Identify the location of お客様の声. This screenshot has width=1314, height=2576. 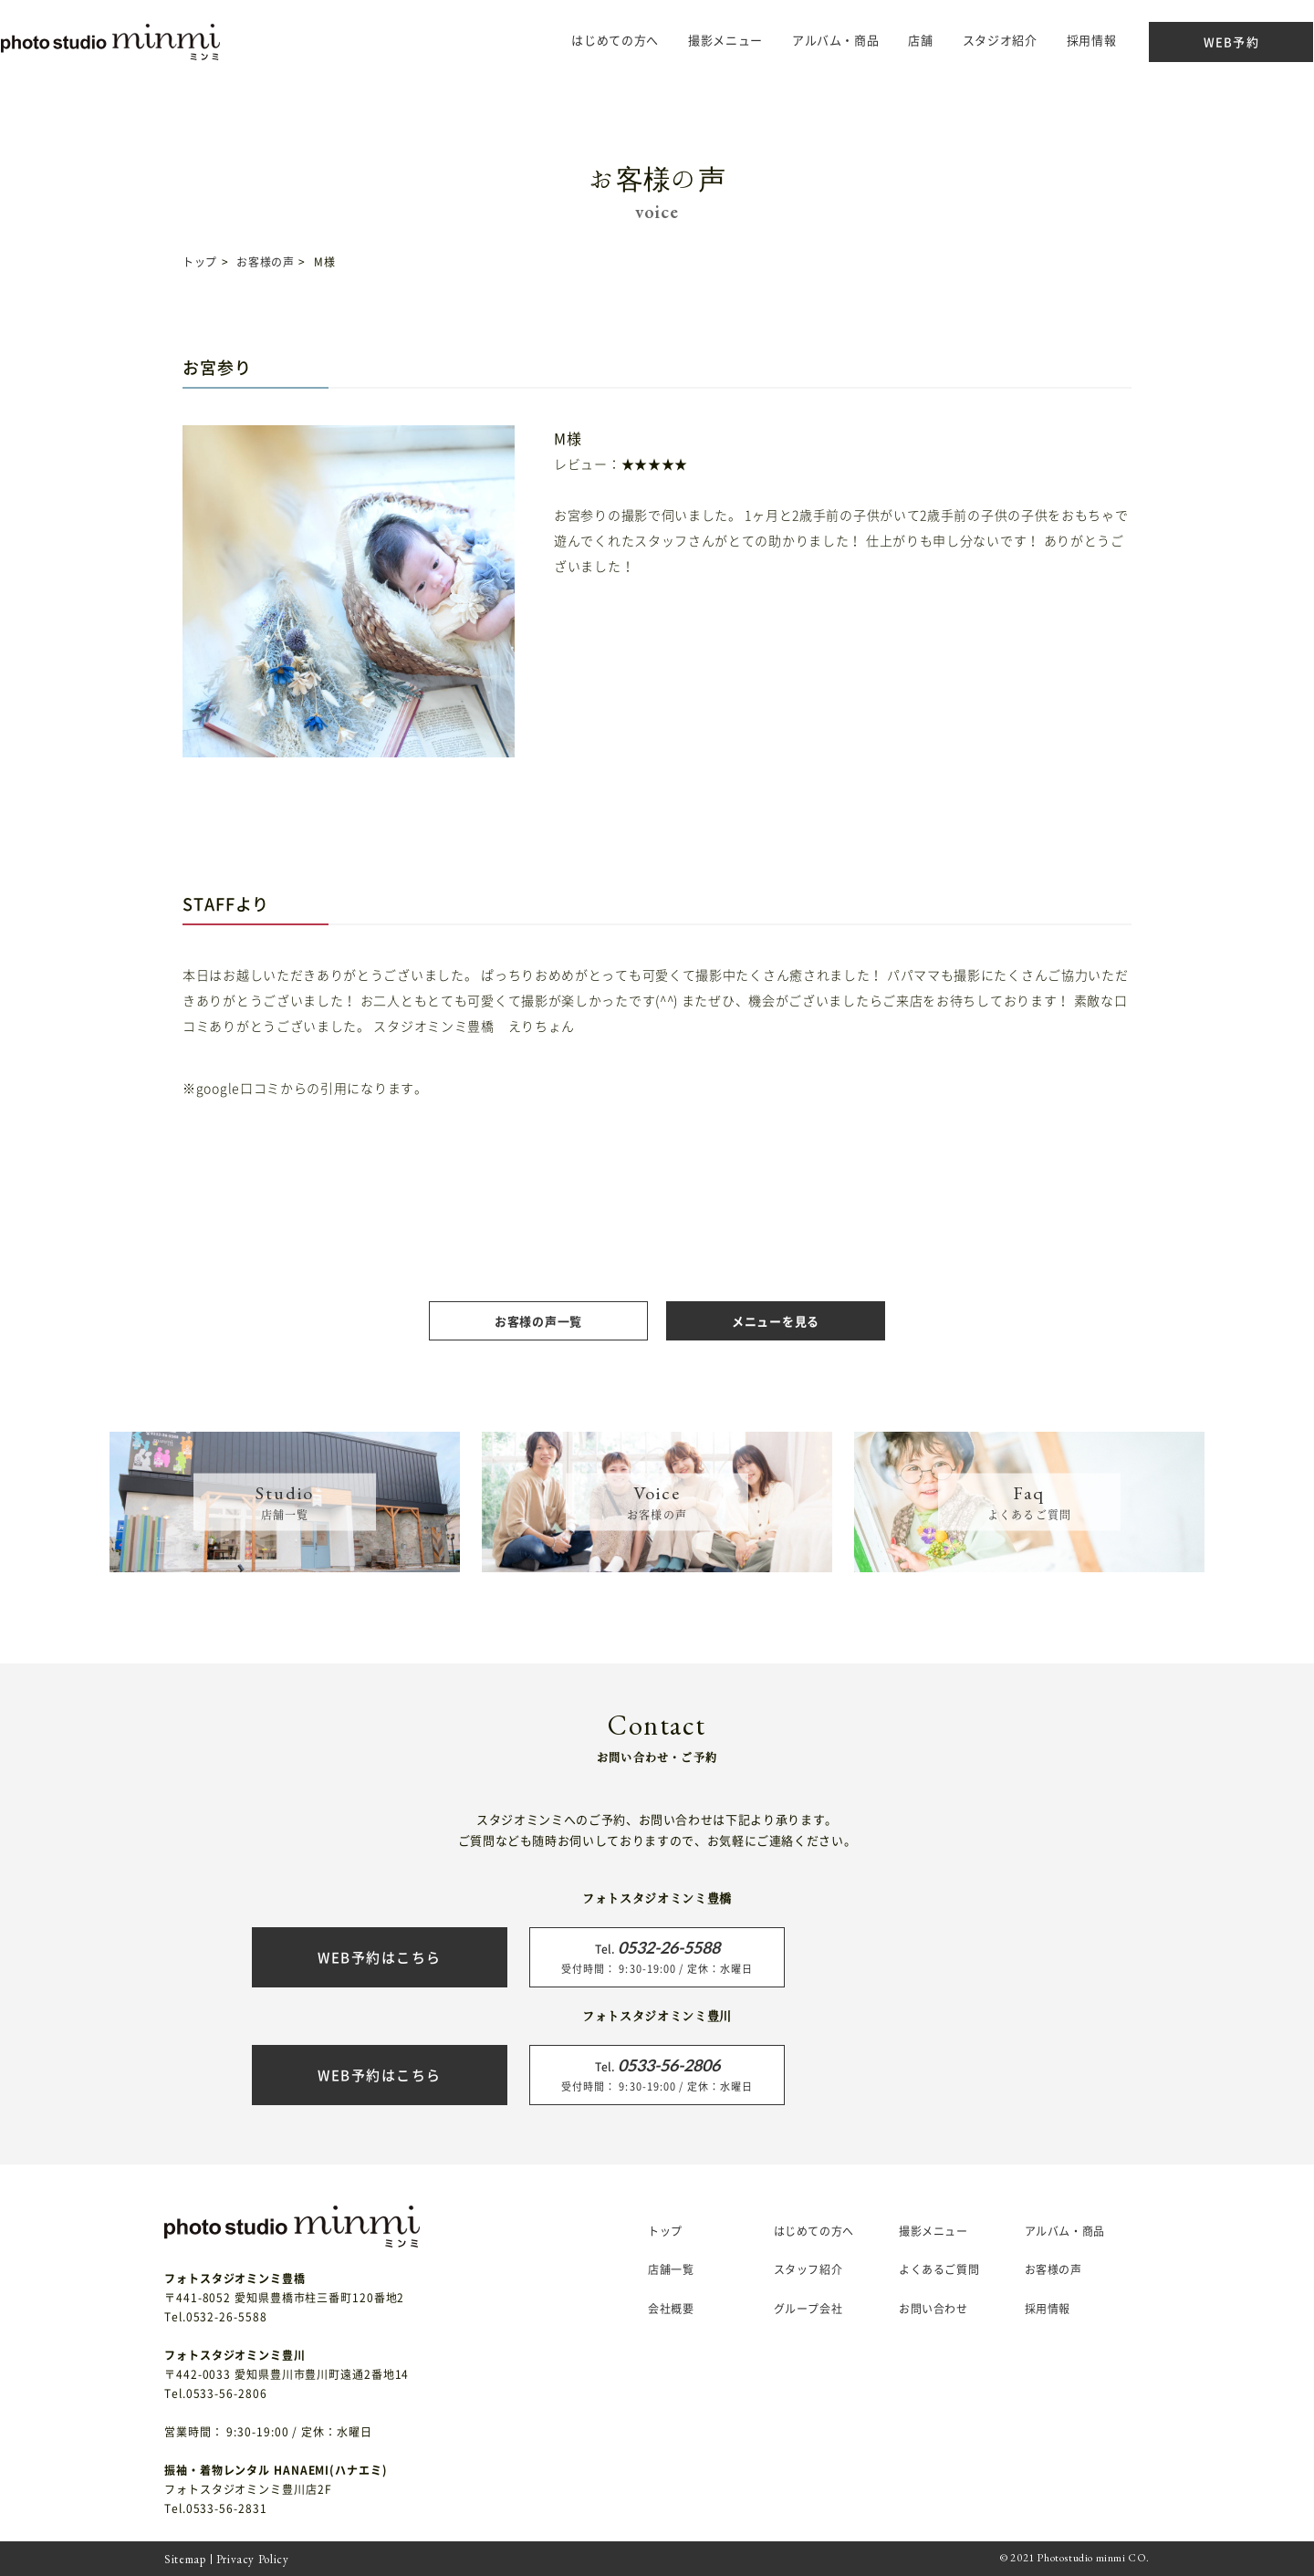
(265, 262).